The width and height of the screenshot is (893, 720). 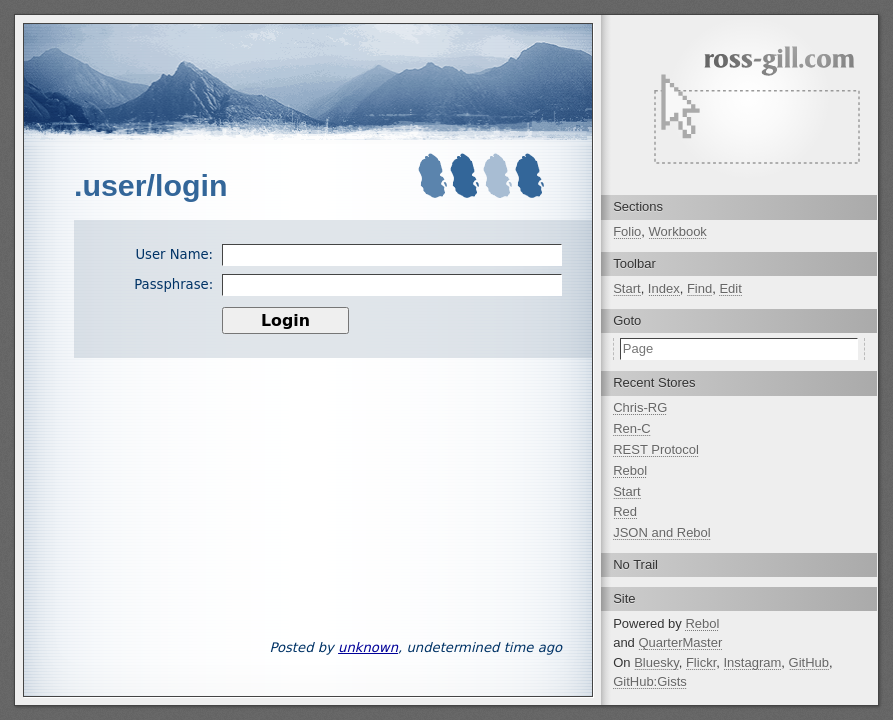 I want to click on Chris-RG, so click(x=640, y=407).